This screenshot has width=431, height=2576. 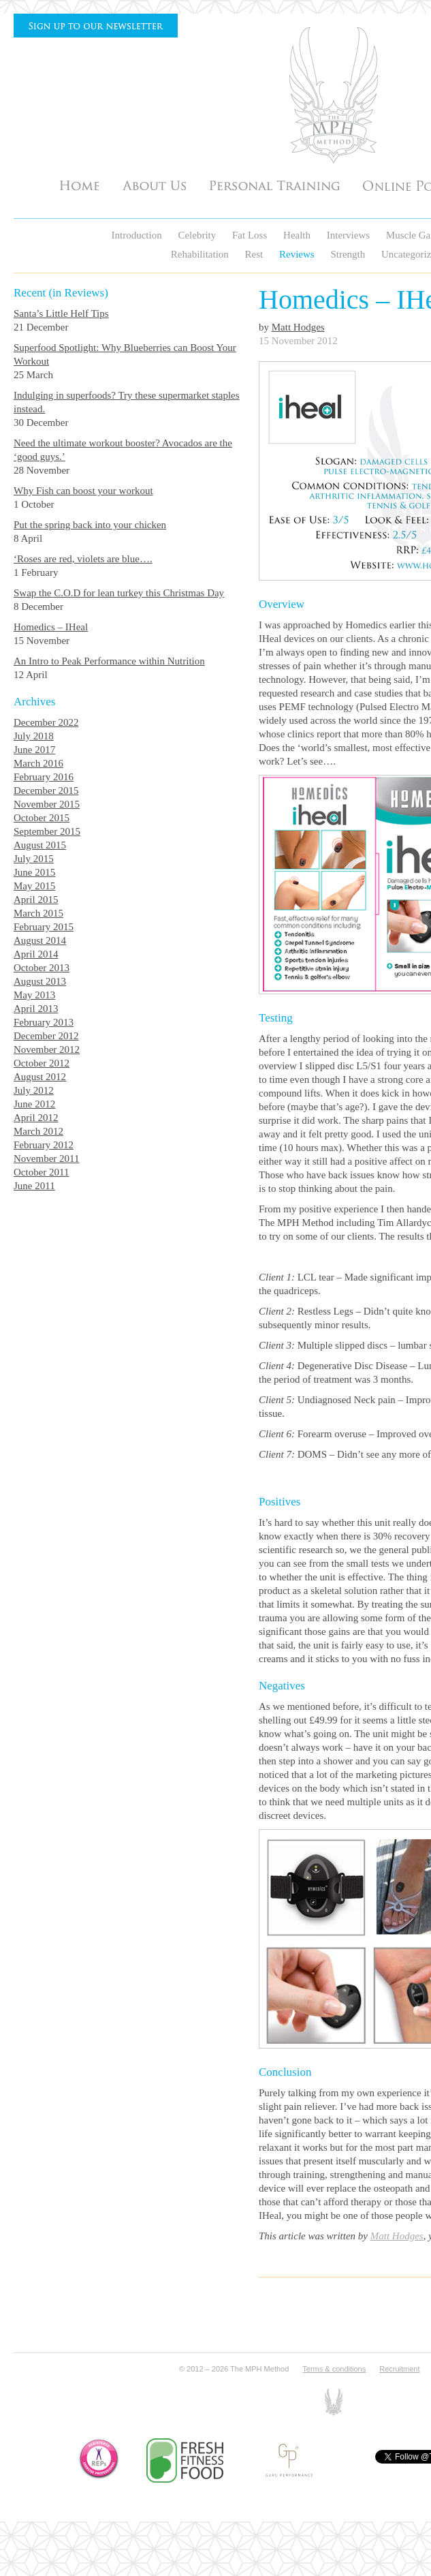 What do you see at coordinates (34, 736) in the screenshot?
I see `July 2018` at bounding box center [34, 736].